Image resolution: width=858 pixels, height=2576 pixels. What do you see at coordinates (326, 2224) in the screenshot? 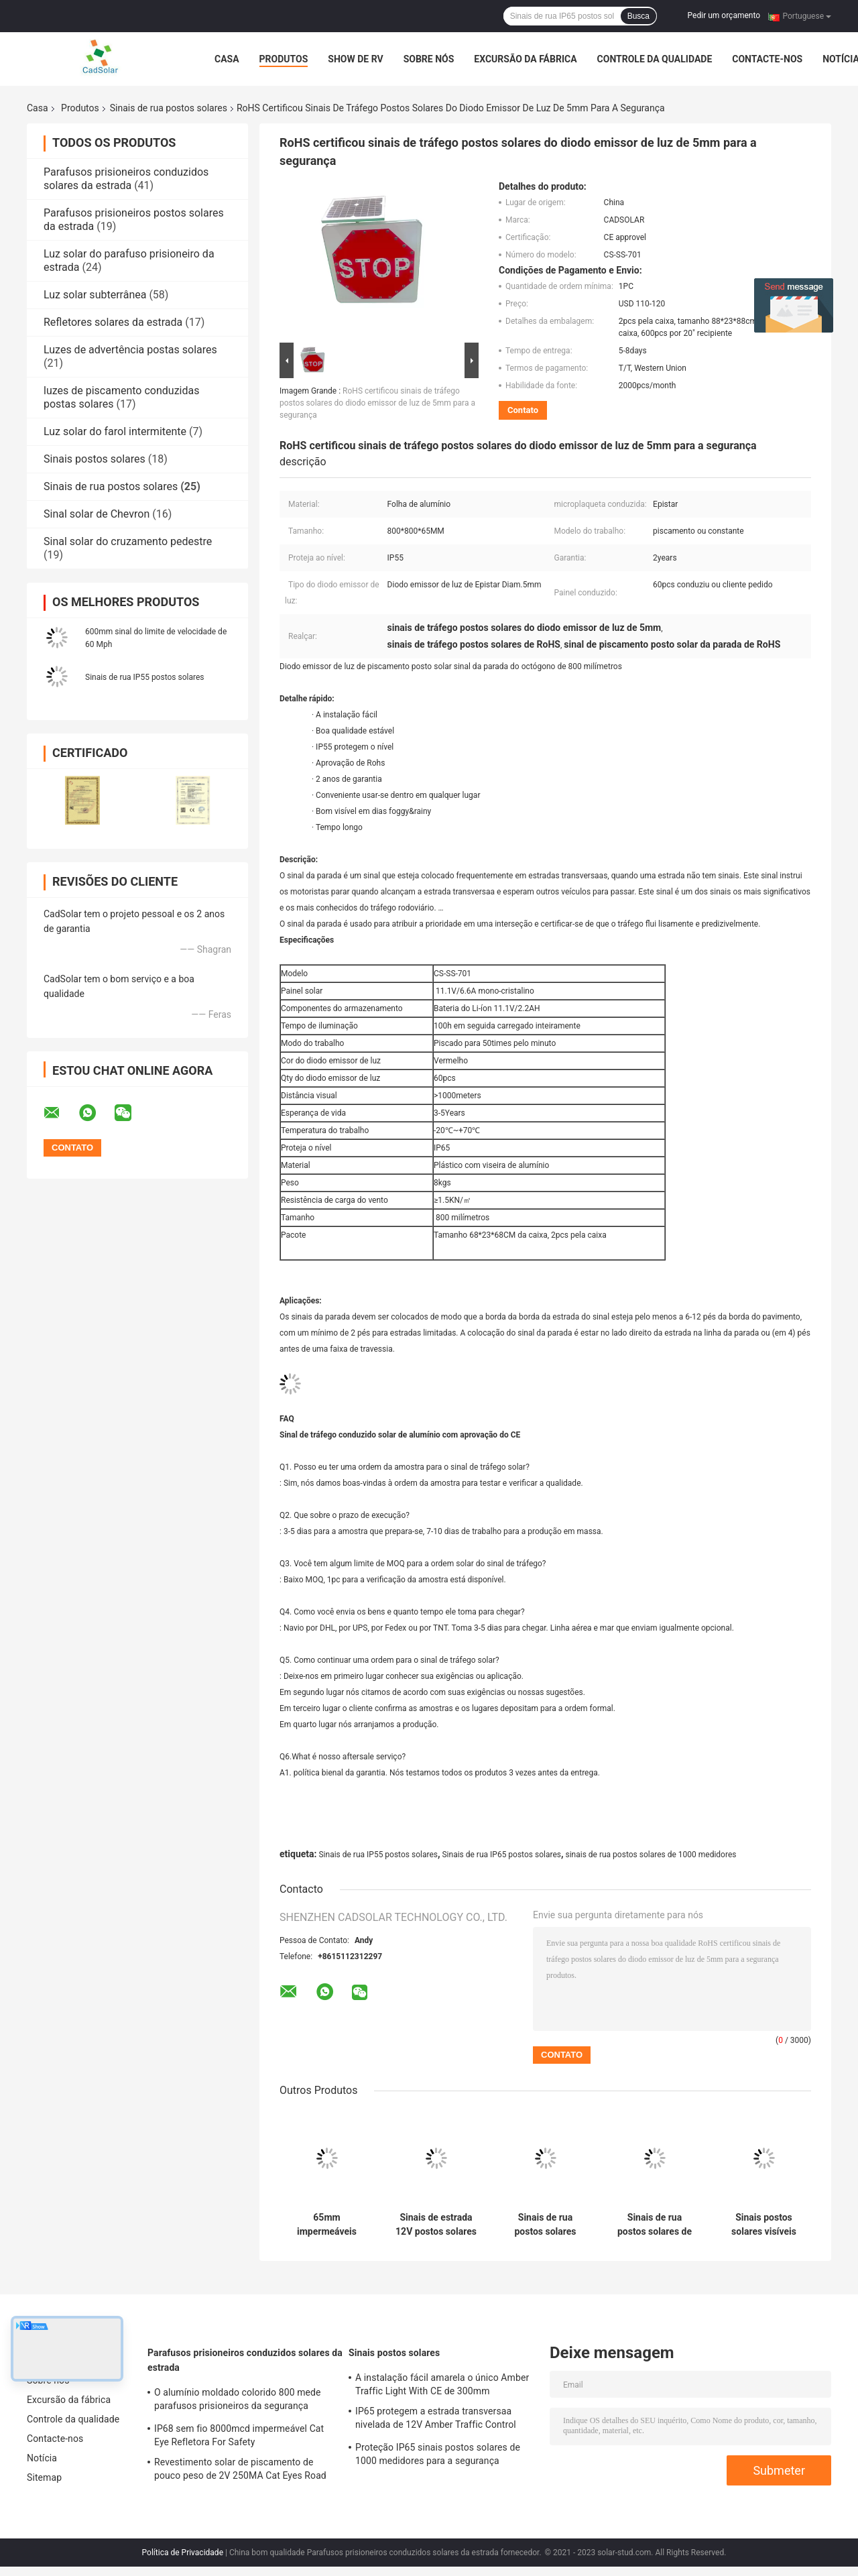
I see `65mm impermeáveis azuis 1000 medidores de volta posta solar dos sinais de rua U` at bounding box center [326, 2224].